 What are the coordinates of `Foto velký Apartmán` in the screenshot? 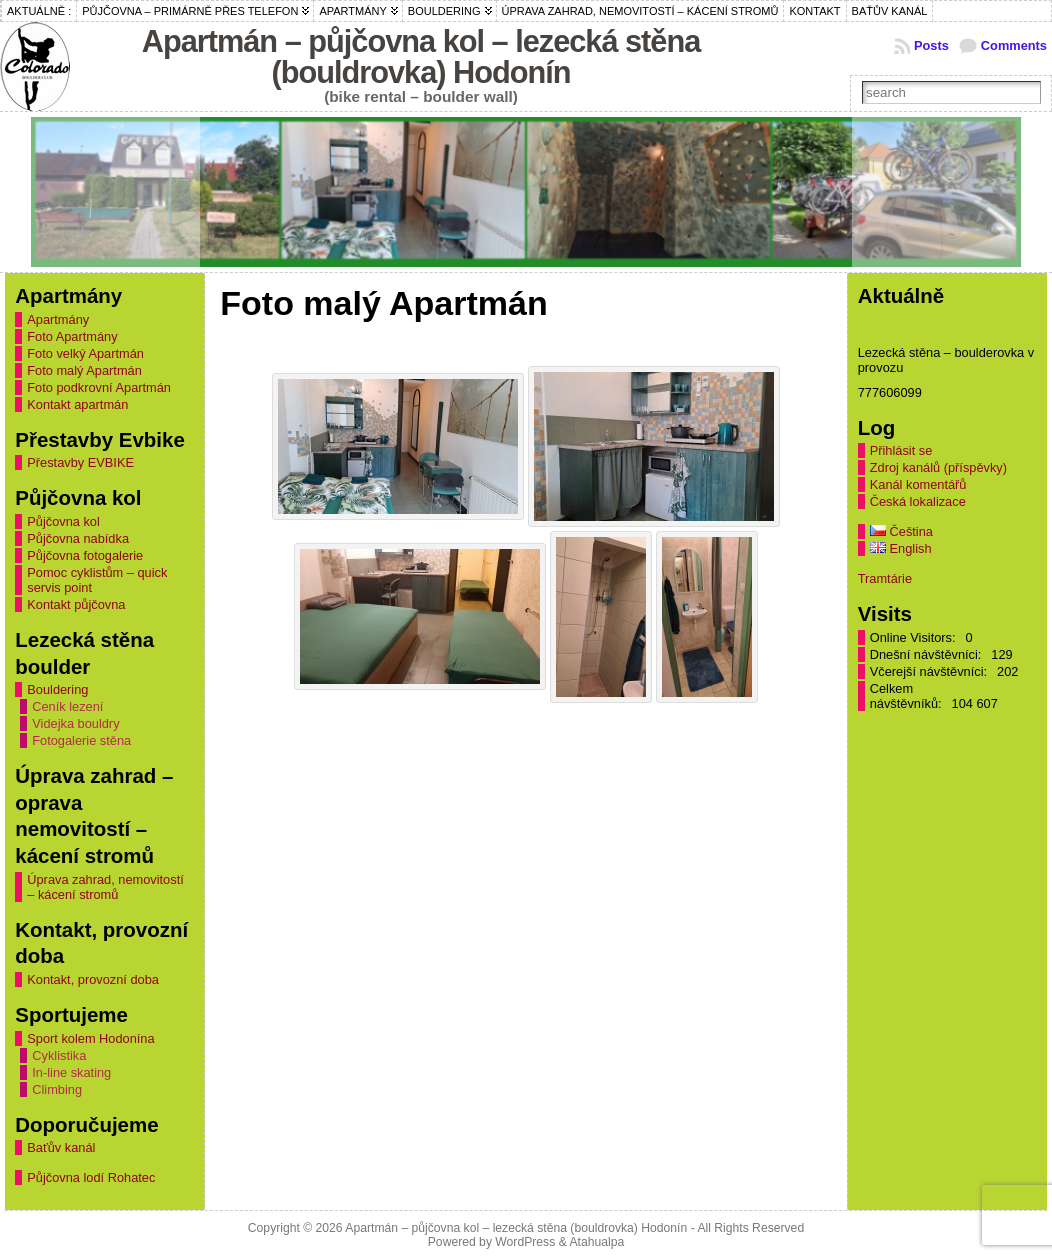 It's located at (85, 353).